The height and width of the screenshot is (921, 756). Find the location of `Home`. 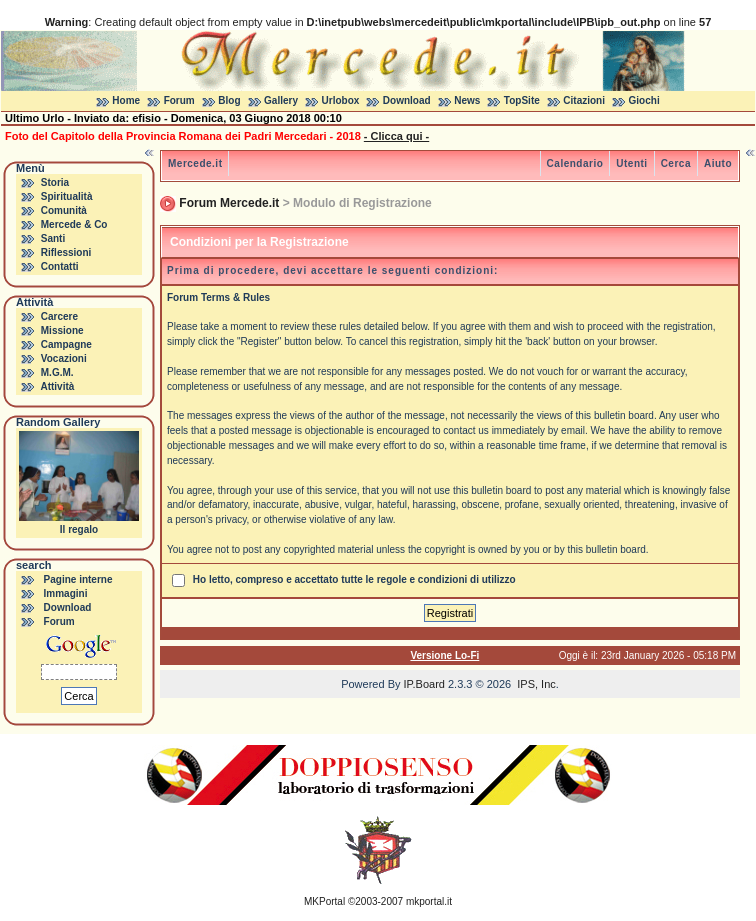

Home is located at coordinates (126, 100).